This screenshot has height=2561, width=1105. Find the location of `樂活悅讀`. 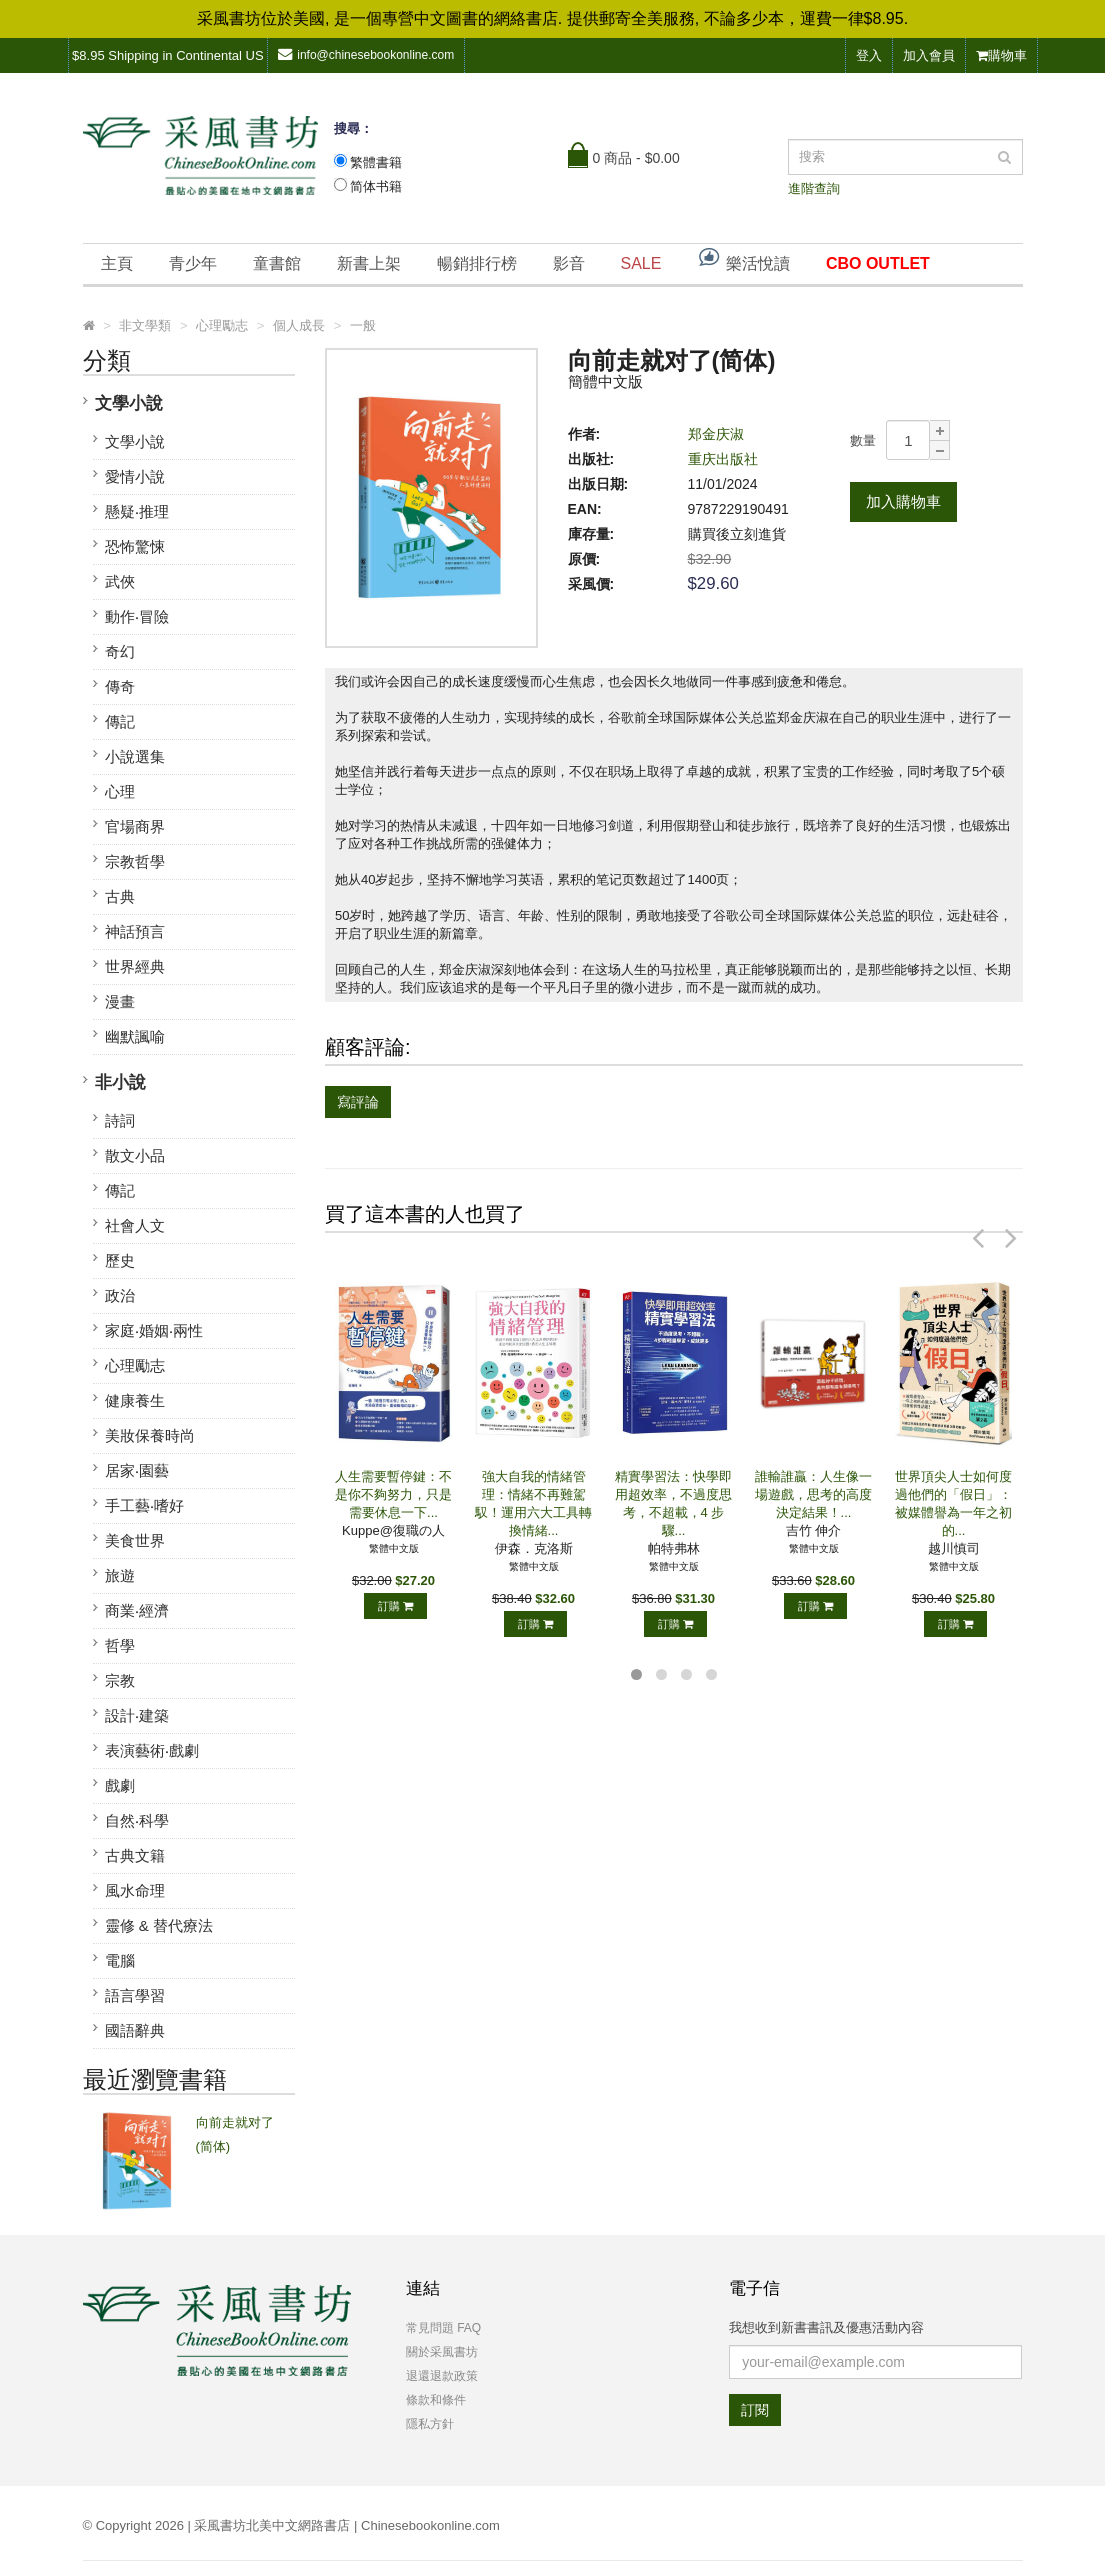

樂活悅讀 is located at coordinates (743, 258).